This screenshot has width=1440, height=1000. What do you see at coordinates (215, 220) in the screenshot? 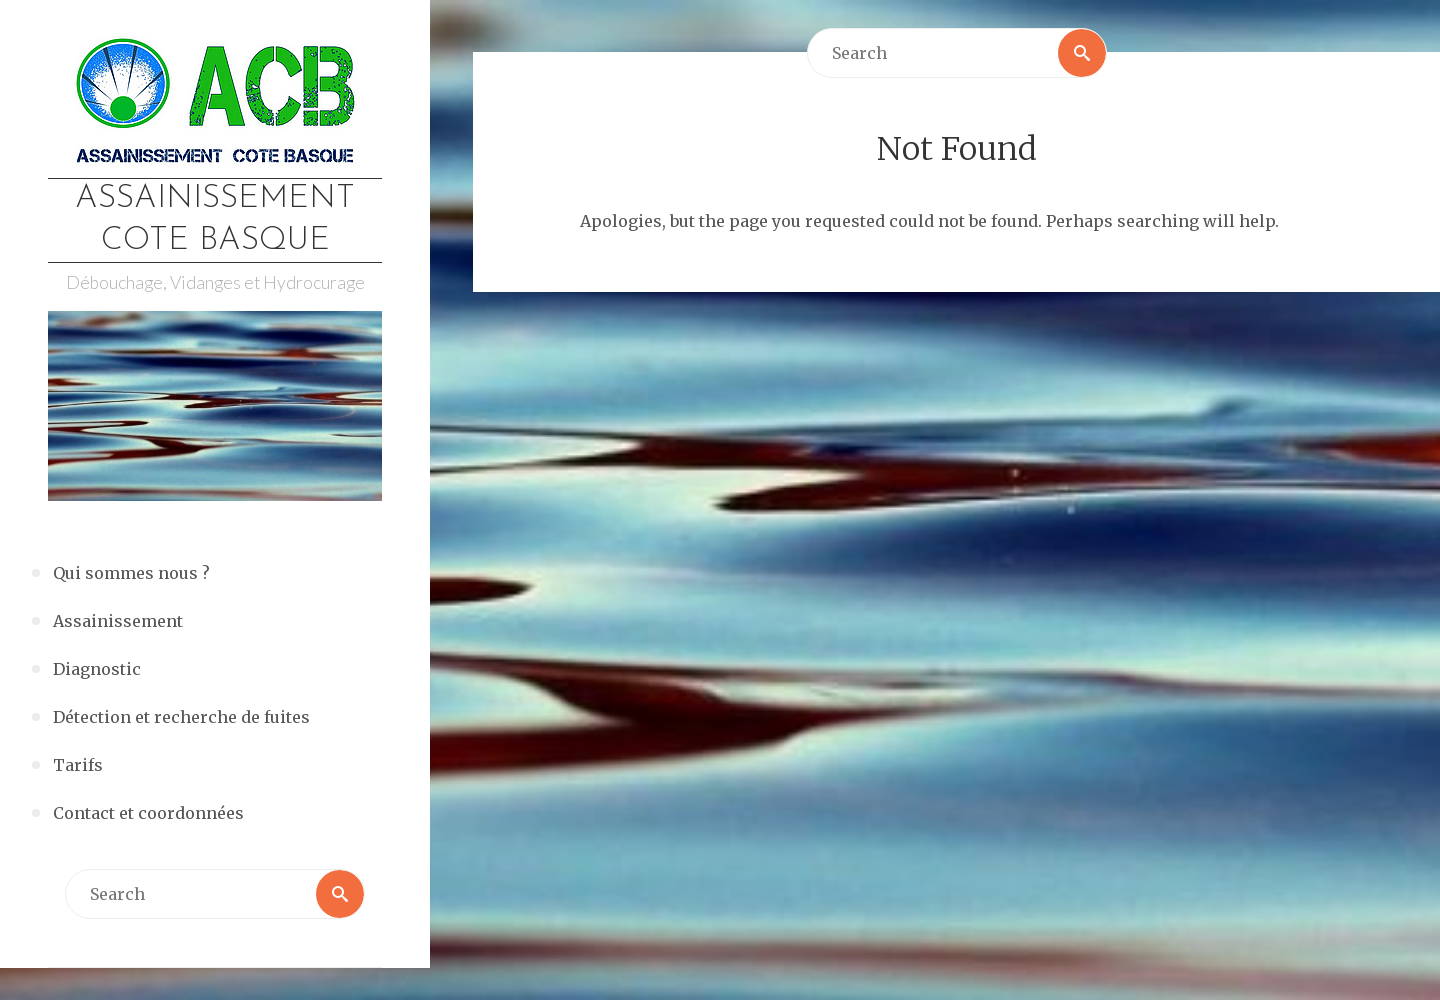
I see `Assainissement Cote Basque` at bounding box center [215, 220].